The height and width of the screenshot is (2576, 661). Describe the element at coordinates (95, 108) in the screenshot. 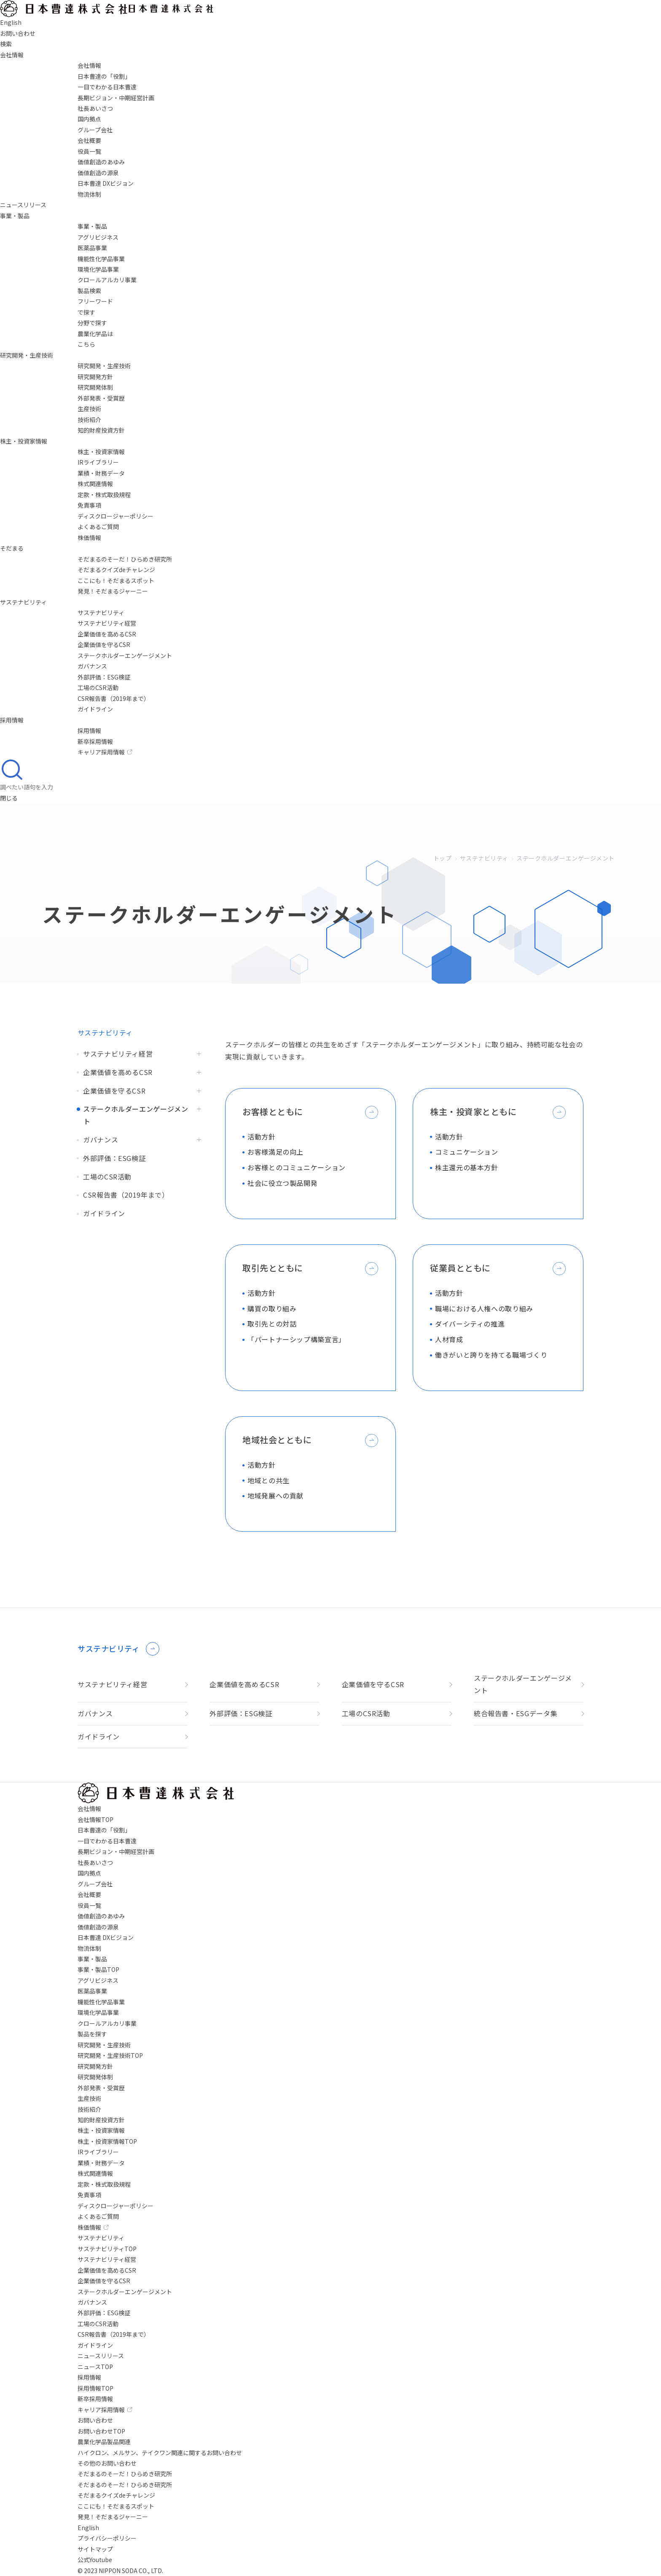

I see `社長あいさつ` at that location.